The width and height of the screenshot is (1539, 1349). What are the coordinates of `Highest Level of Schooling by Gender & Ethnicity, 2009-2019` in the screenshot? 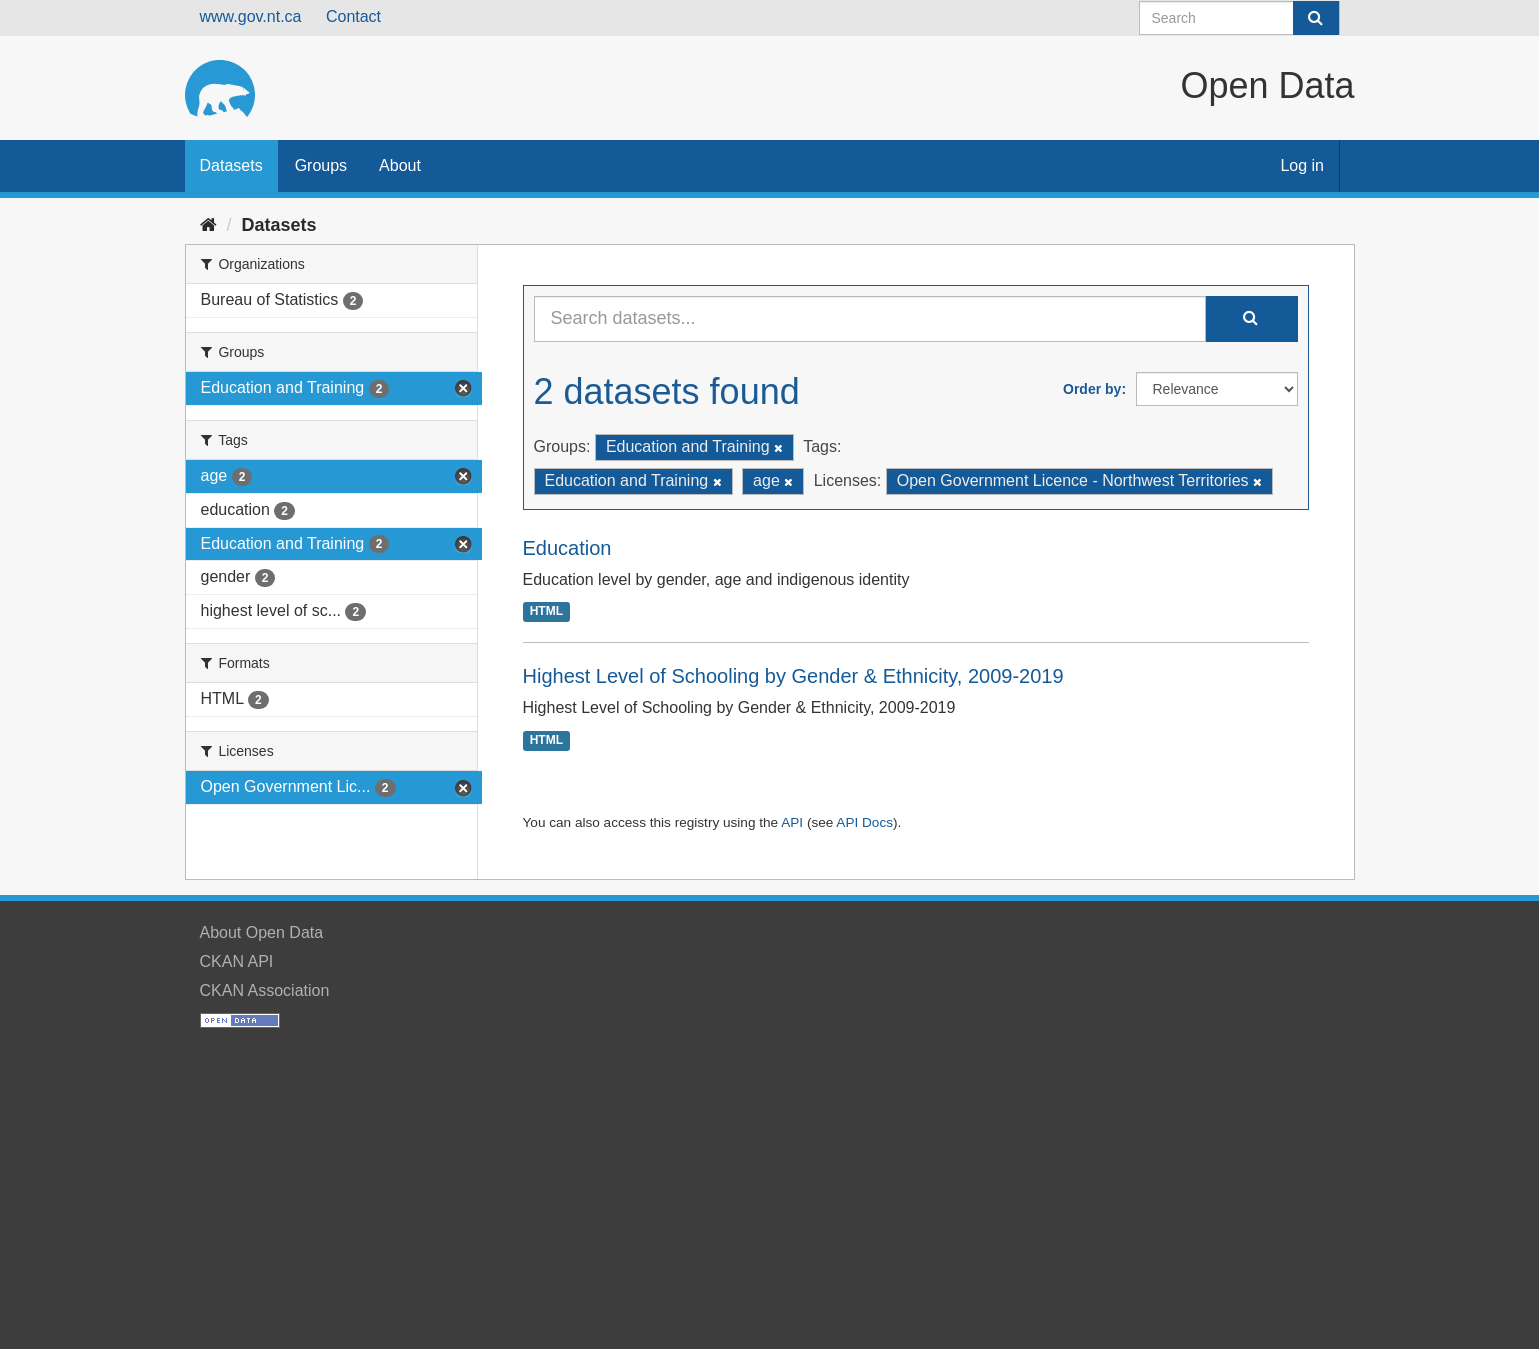 It's located at (793, 676).